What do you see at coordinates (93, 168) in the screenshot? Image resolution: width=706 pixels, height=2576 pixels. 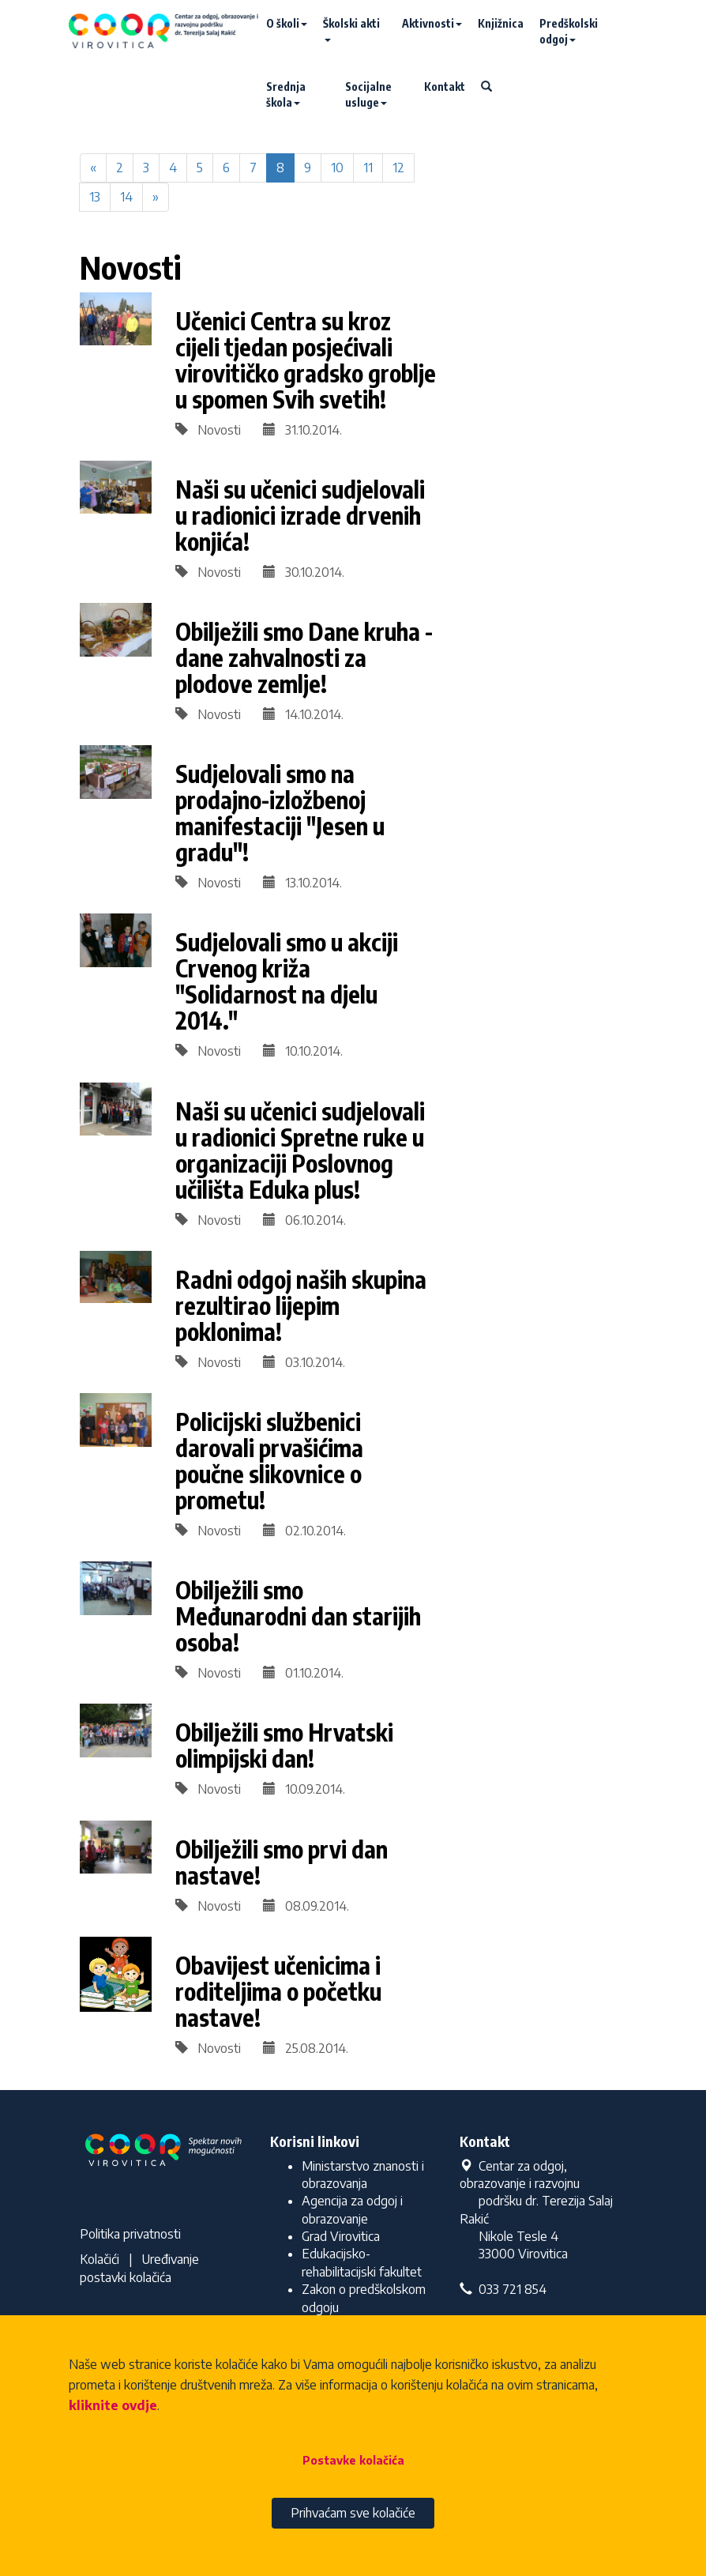 I see `[Previous]` at bounding box center [93, 168].